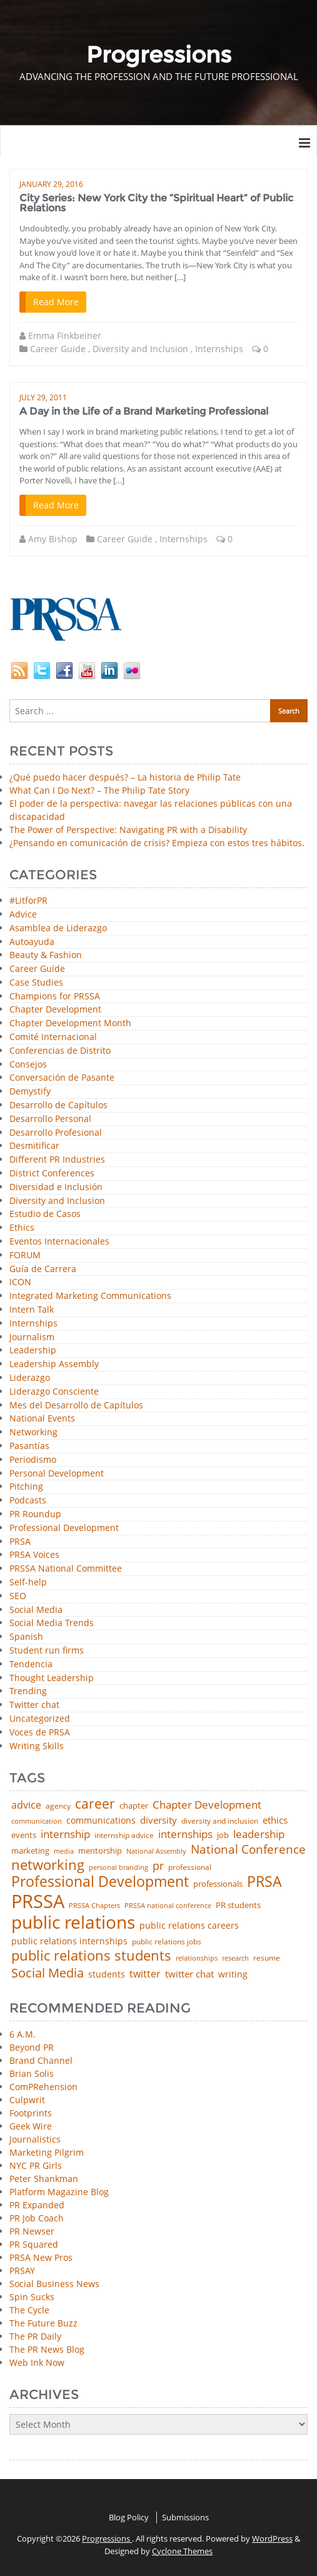  What do you see at coordinates (235, 1958) in the screenshot?
I see `research [research (34 items)]` at bounding box center [235, 1958].